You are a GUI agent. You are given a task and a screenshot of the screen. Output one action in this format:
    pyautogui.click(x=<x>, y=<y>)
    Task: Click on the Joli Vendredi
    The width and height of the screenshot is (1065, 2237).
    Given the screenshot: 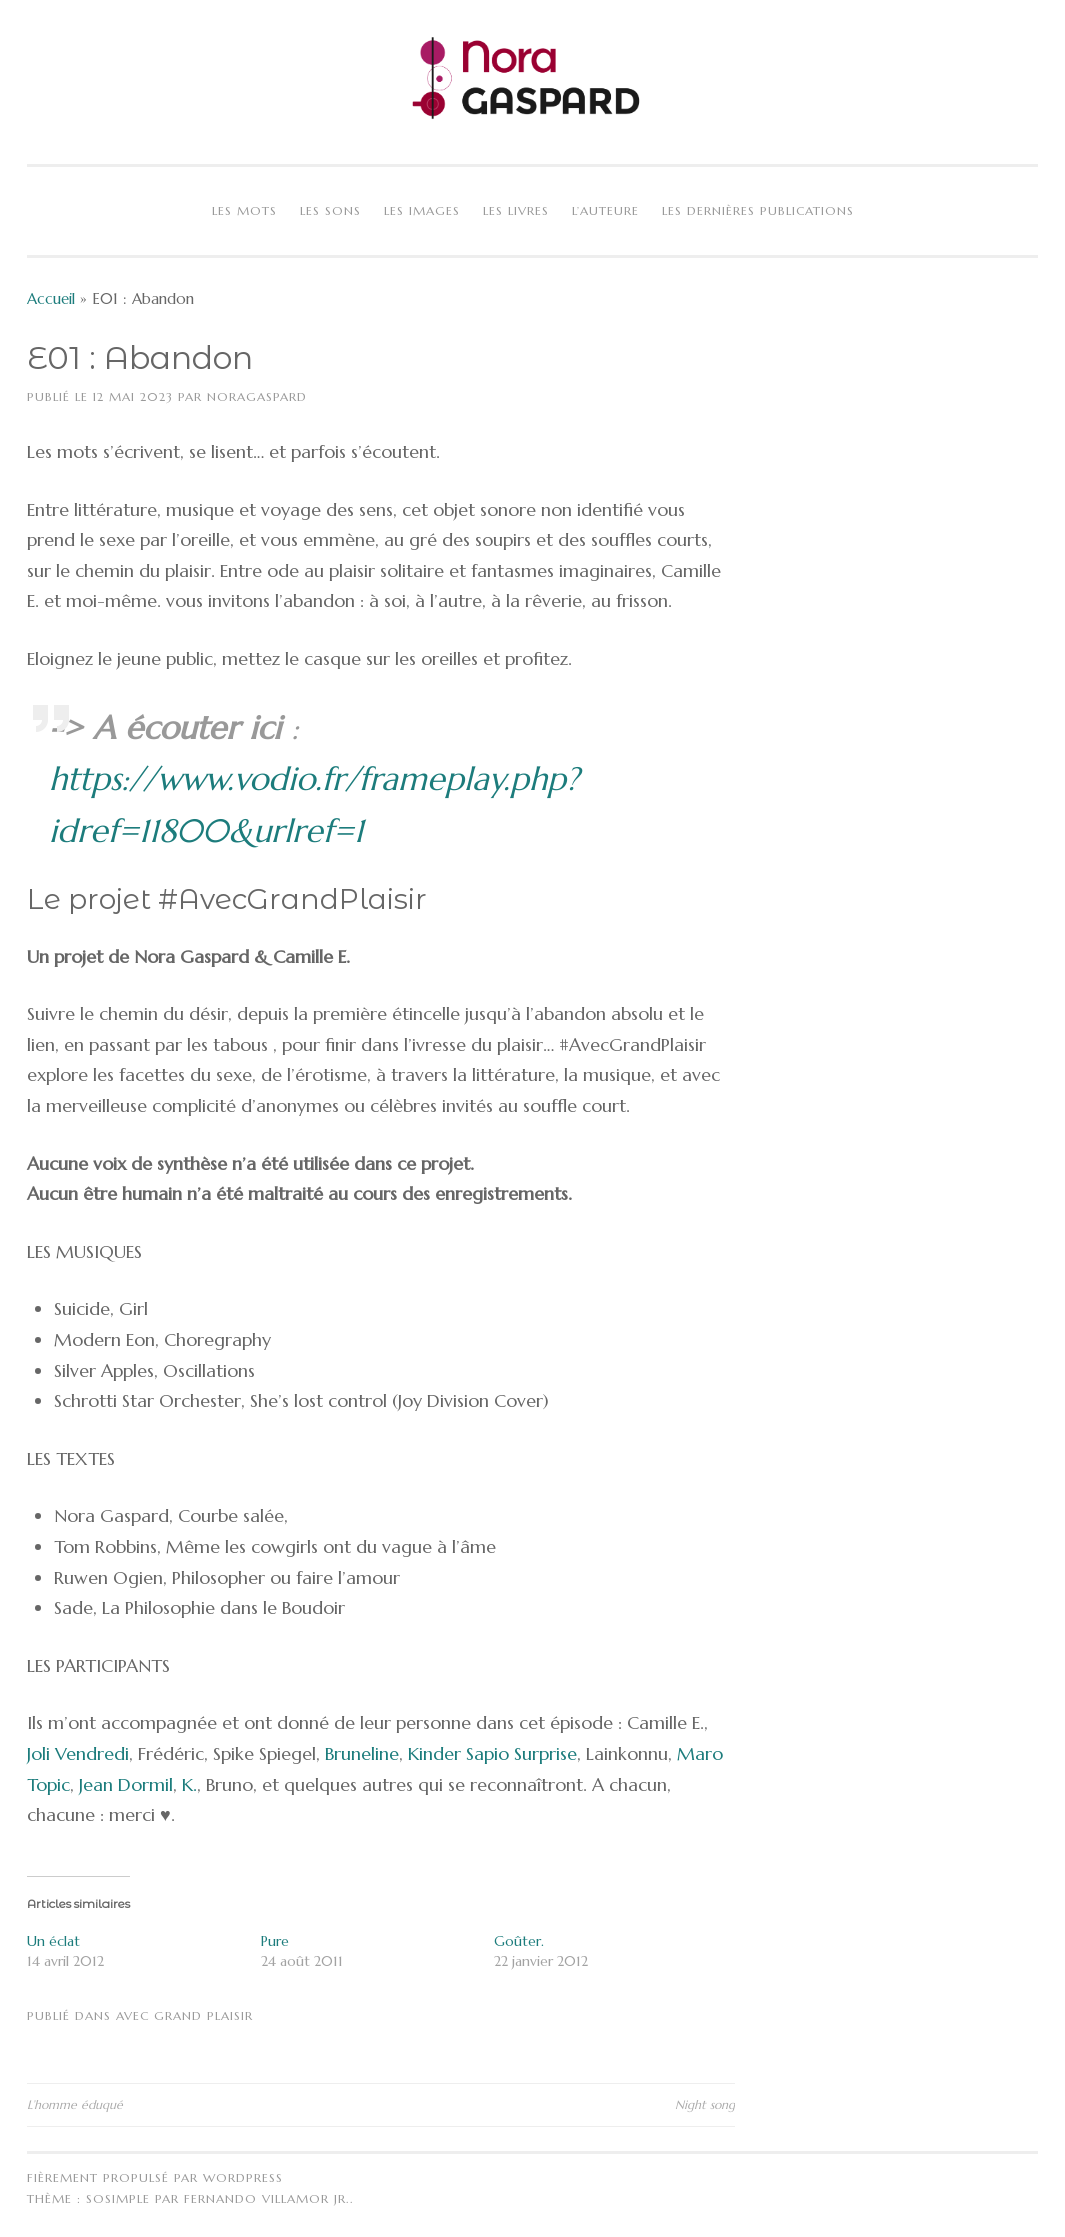 What is the action you would take?
    pyautogui.click(x=78, y=1753)
    